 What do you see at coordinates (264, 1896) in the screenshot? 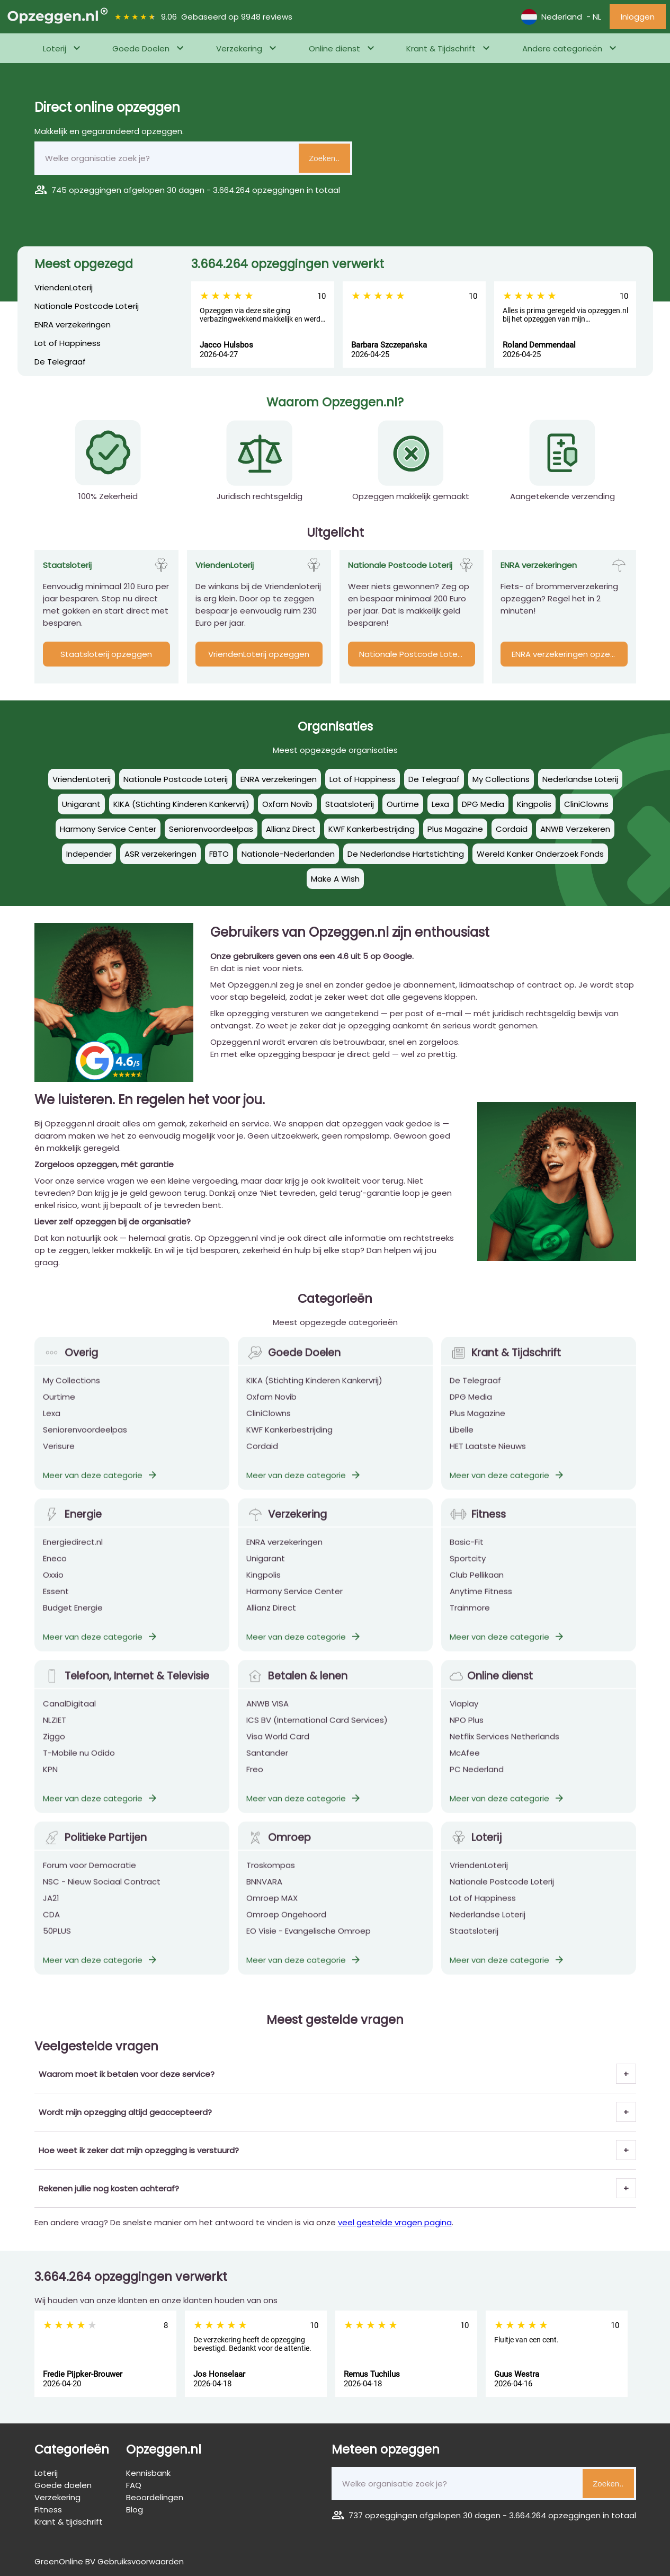
I see `BNNVARA` at bounding box center [264, 1896].